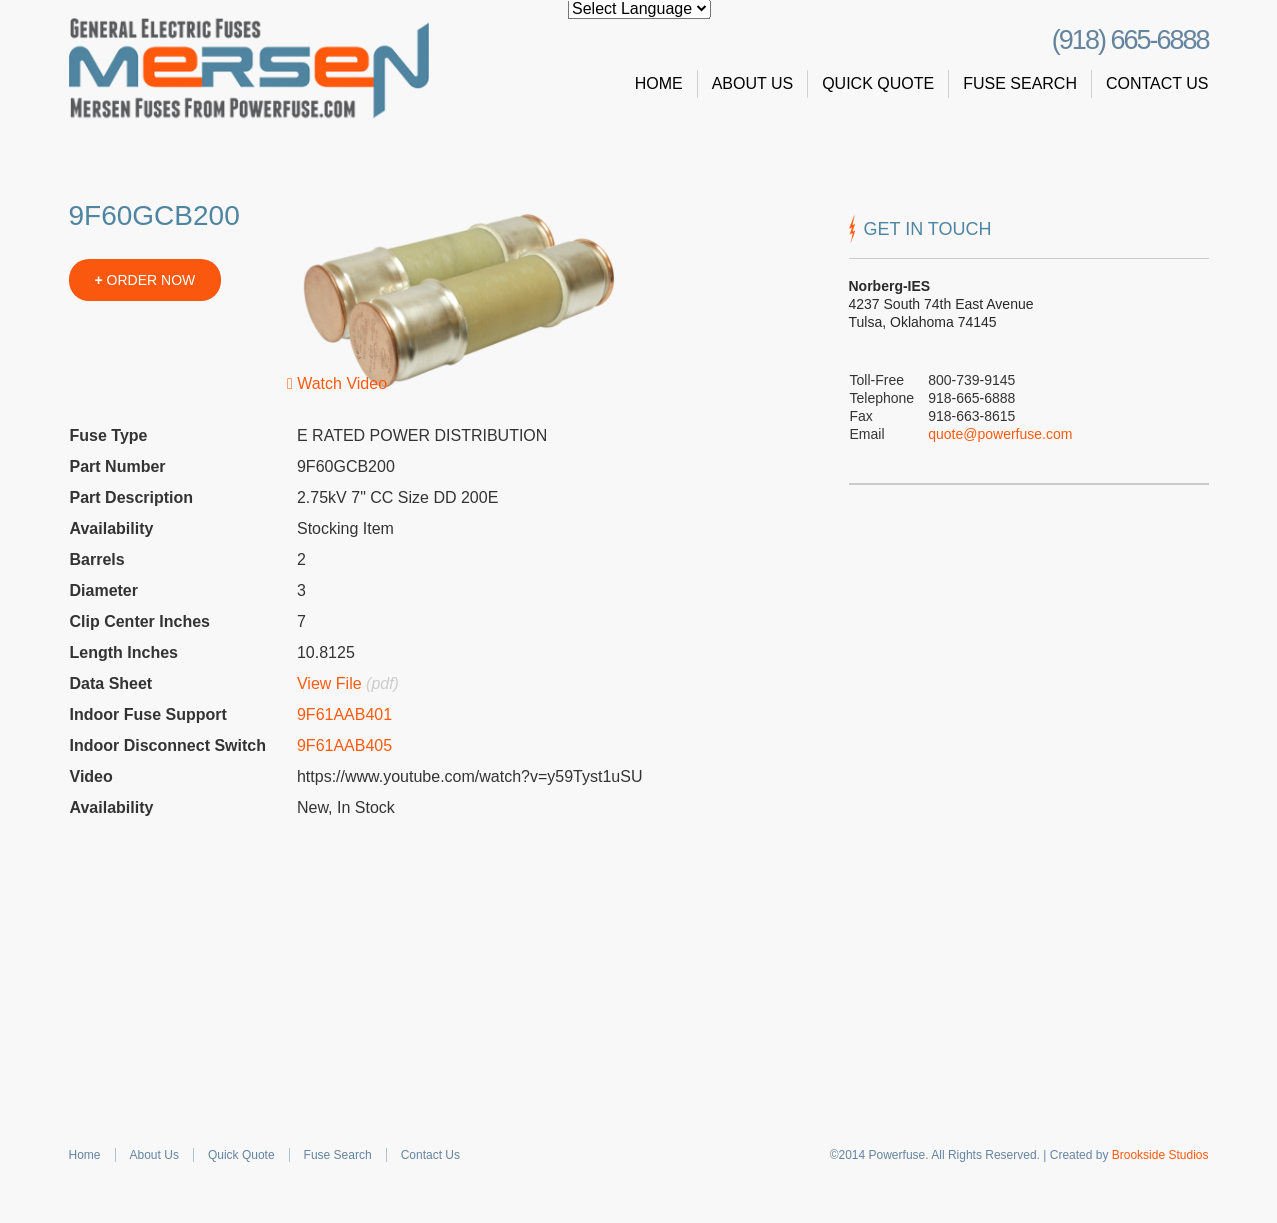 This screenshot has width=1277, height=1223. What do you see at coordinates (1000, 434) in the screenshot?
I see `quote@powerfuse.com` at bounding box center [1000, 434].